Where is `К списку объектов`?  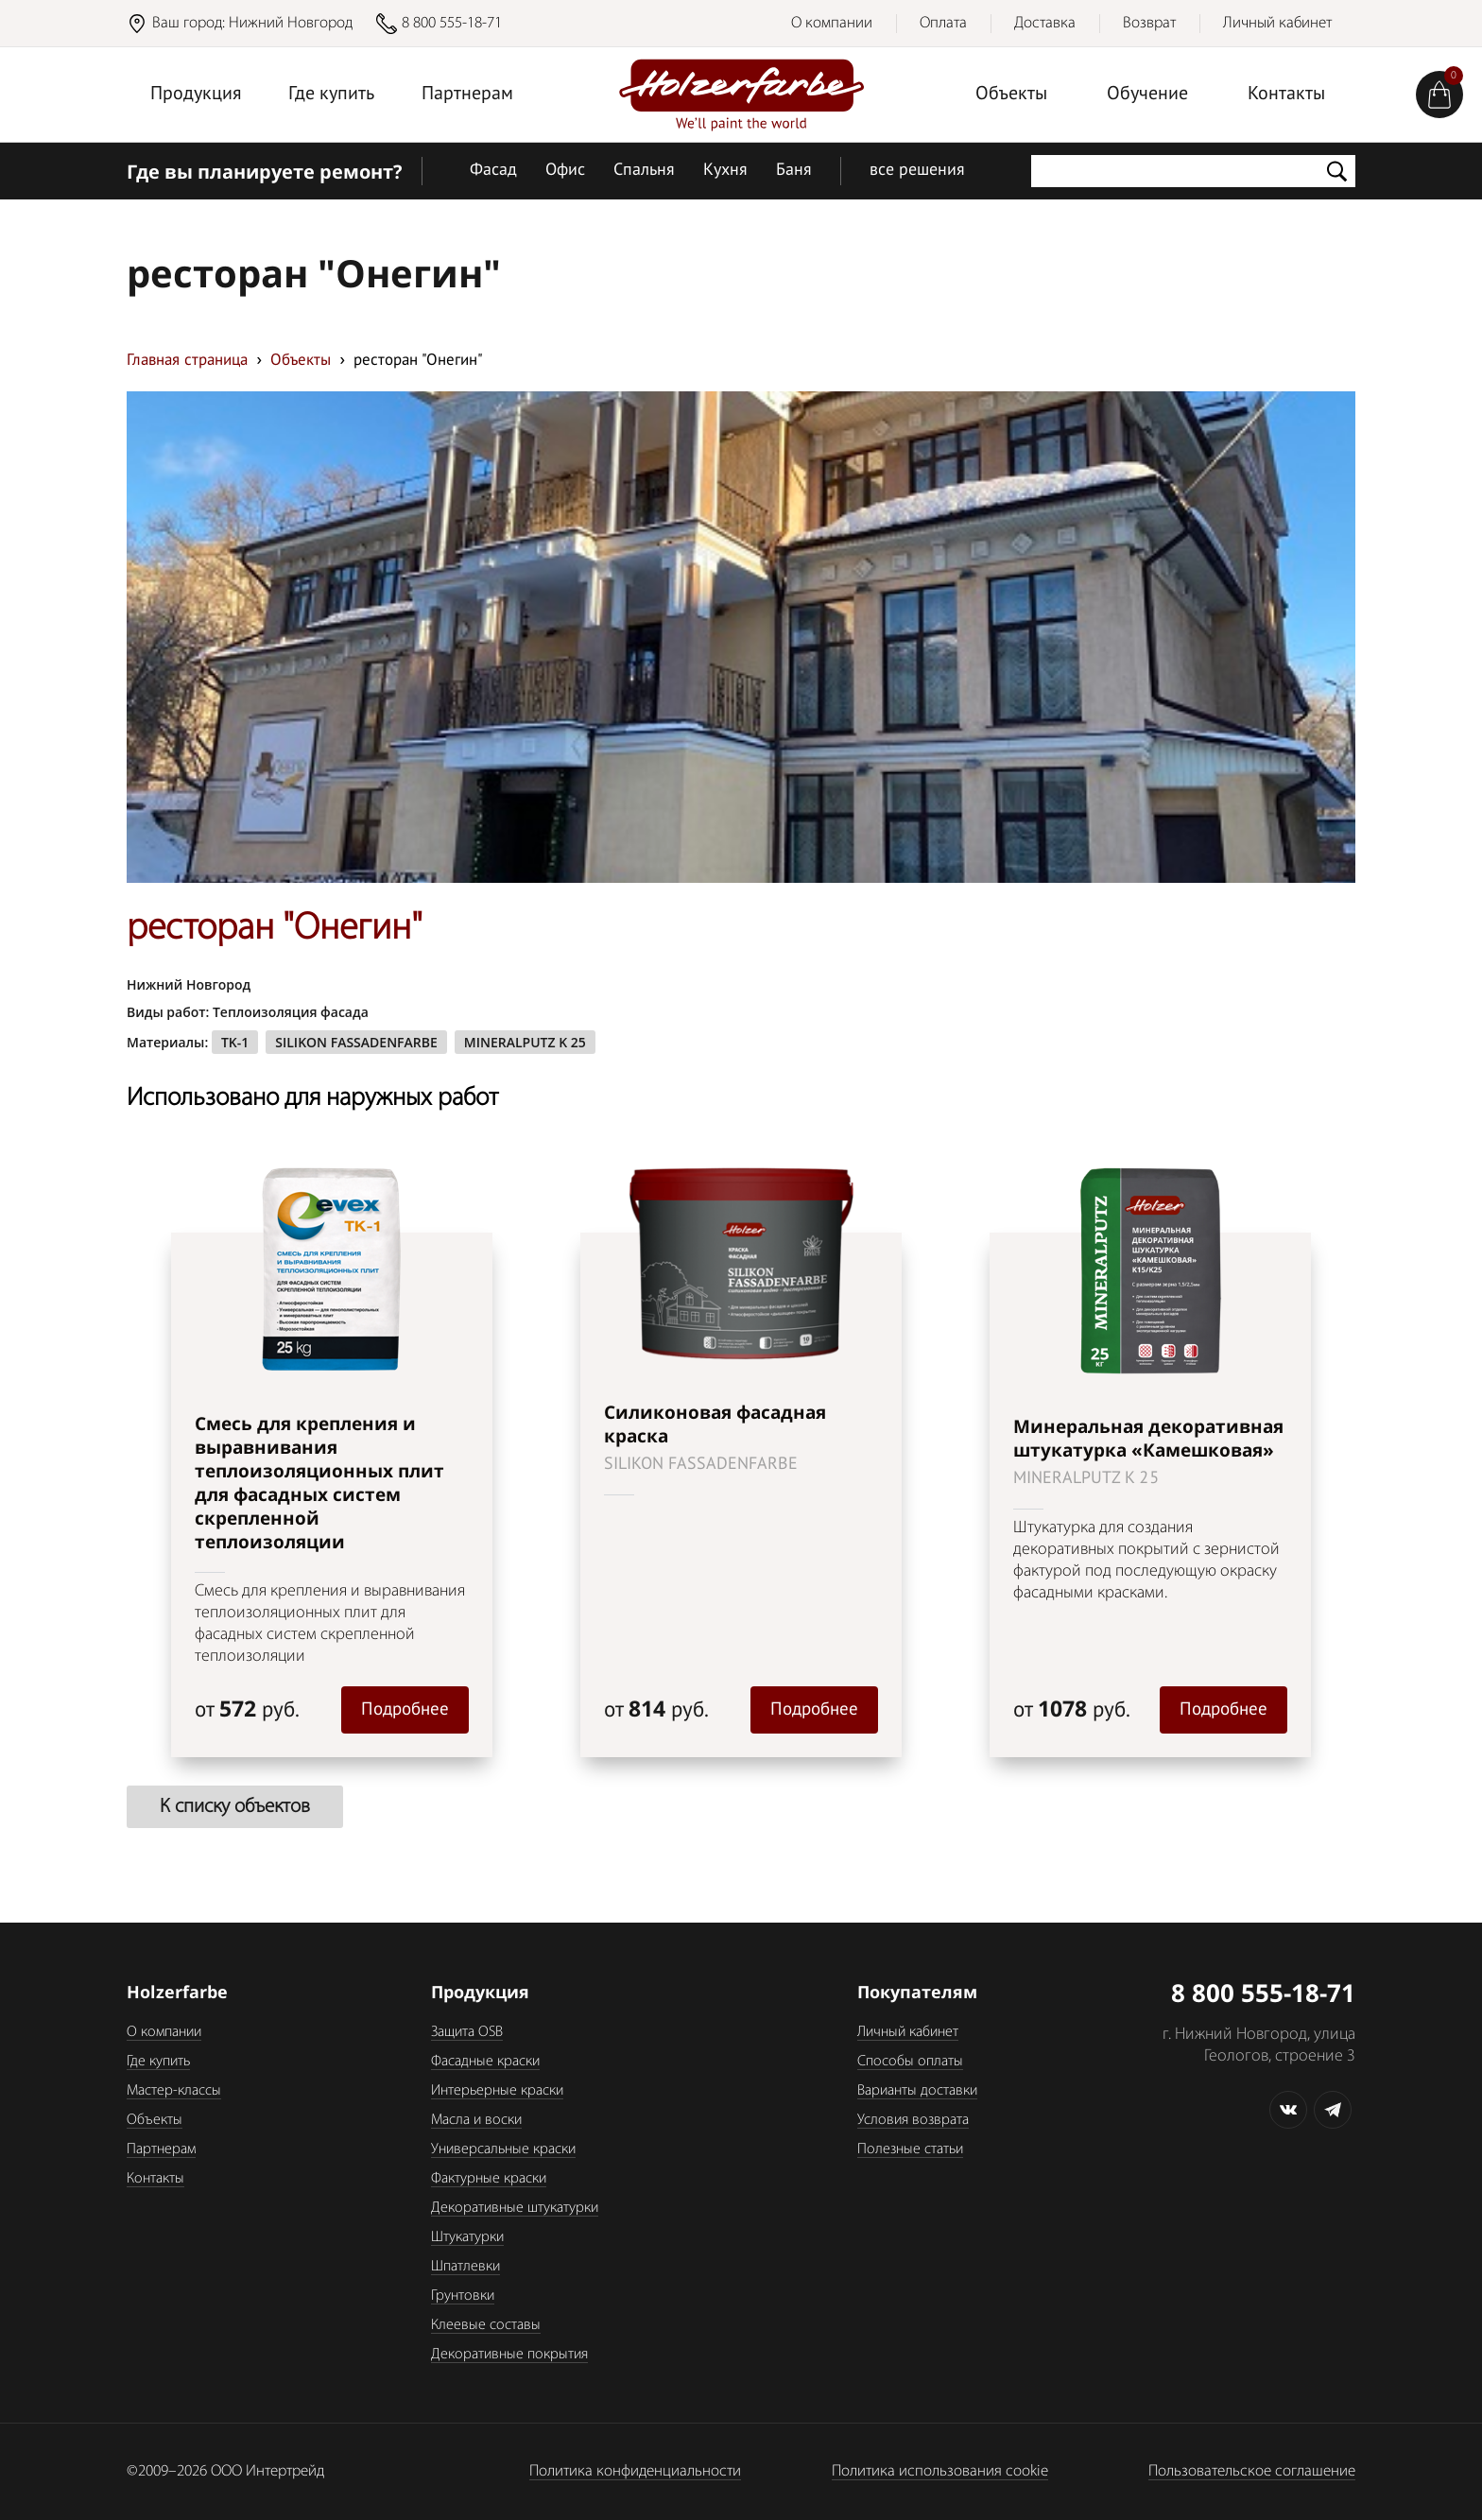 К списку объектов is located at coordinates (235, 1807).